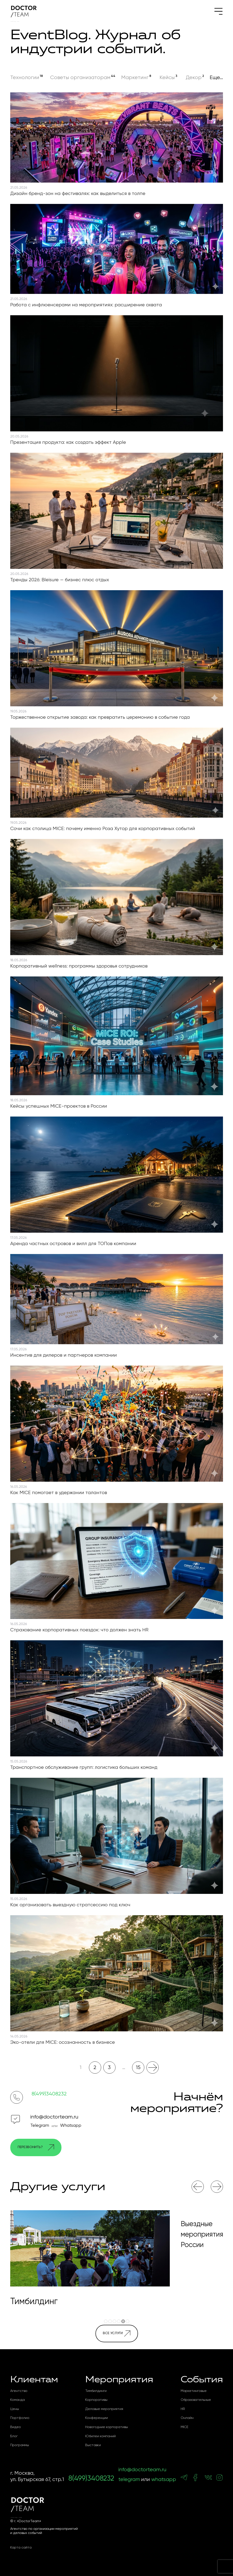 Image resolution: width=233 pixels, height=2576 pixels. What do you see at coordinates (91, 2478) in the screenshot?
I see `8(499)3408232` at bounding box center [91, 2478].